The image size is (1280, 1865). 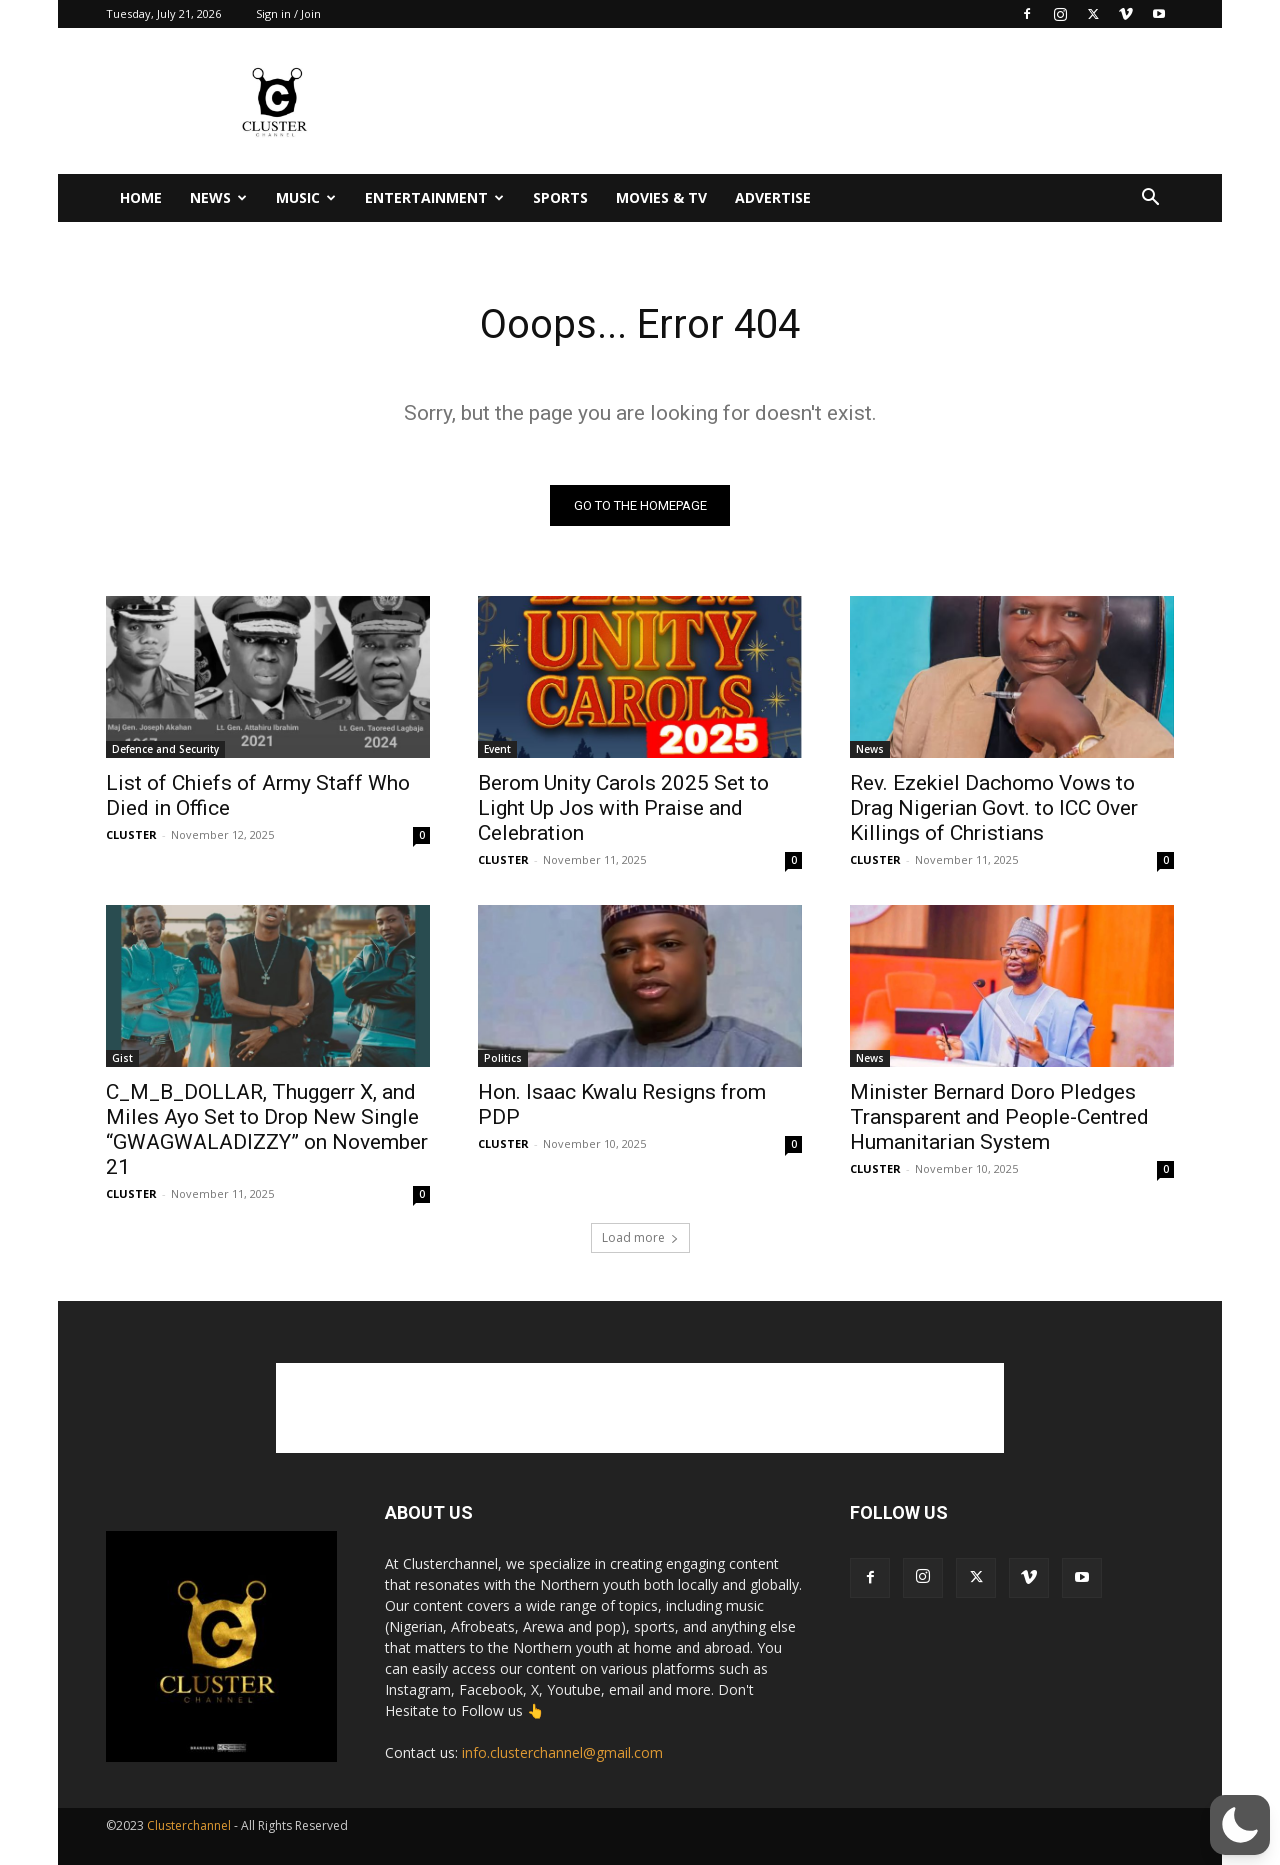 I want to click on [button], so click(x=1150, y=199).